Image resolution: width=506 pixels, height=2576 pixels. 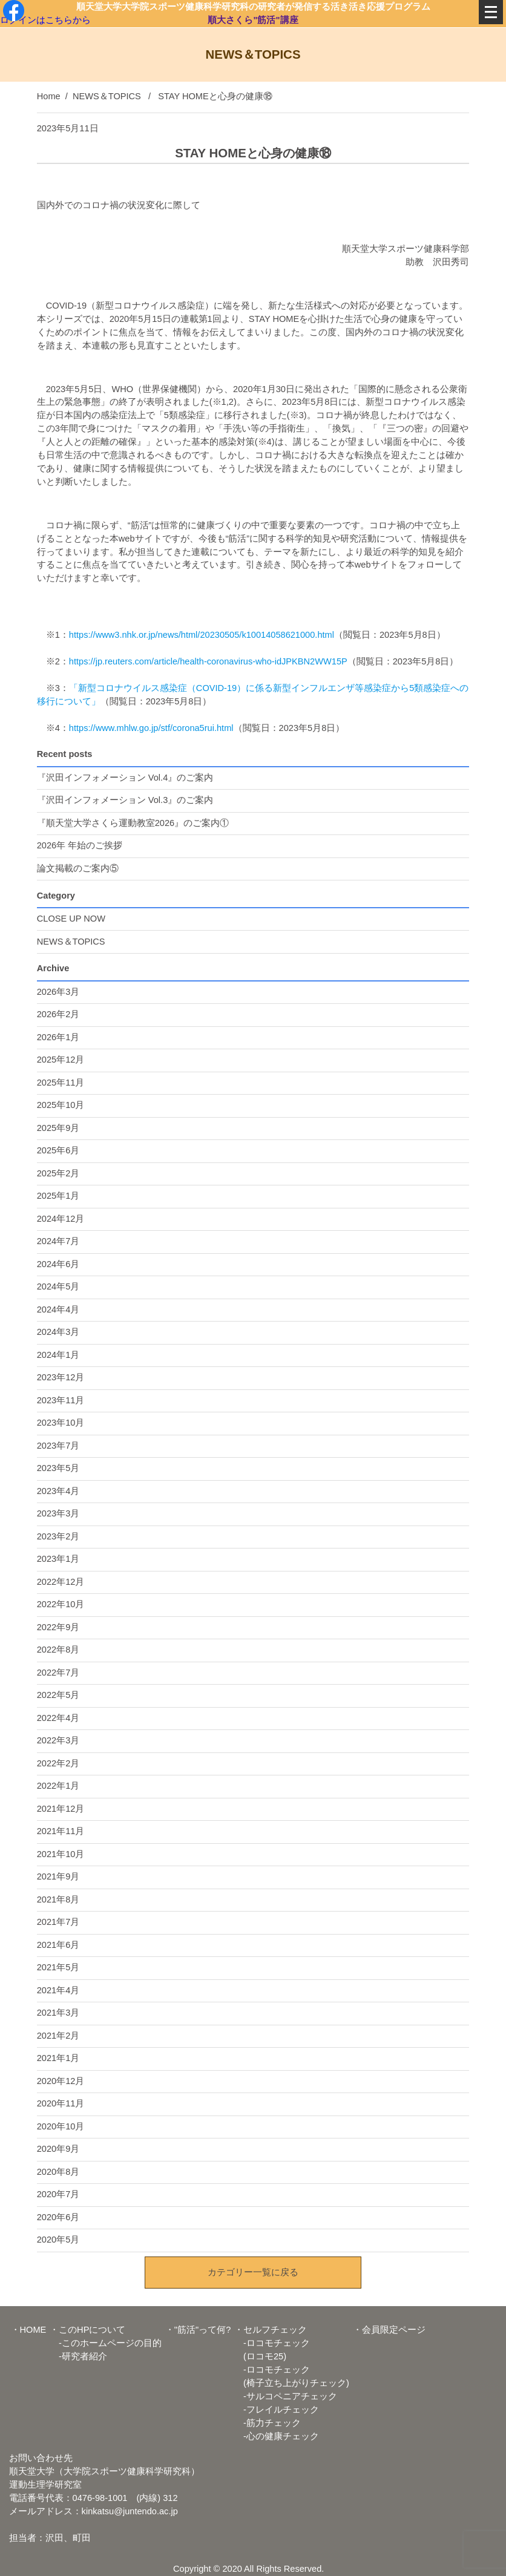 What do you see at coordinates (270, 2330) in the screenshot?
I see `・セルフチェック` at bounding box center [270, 2330].